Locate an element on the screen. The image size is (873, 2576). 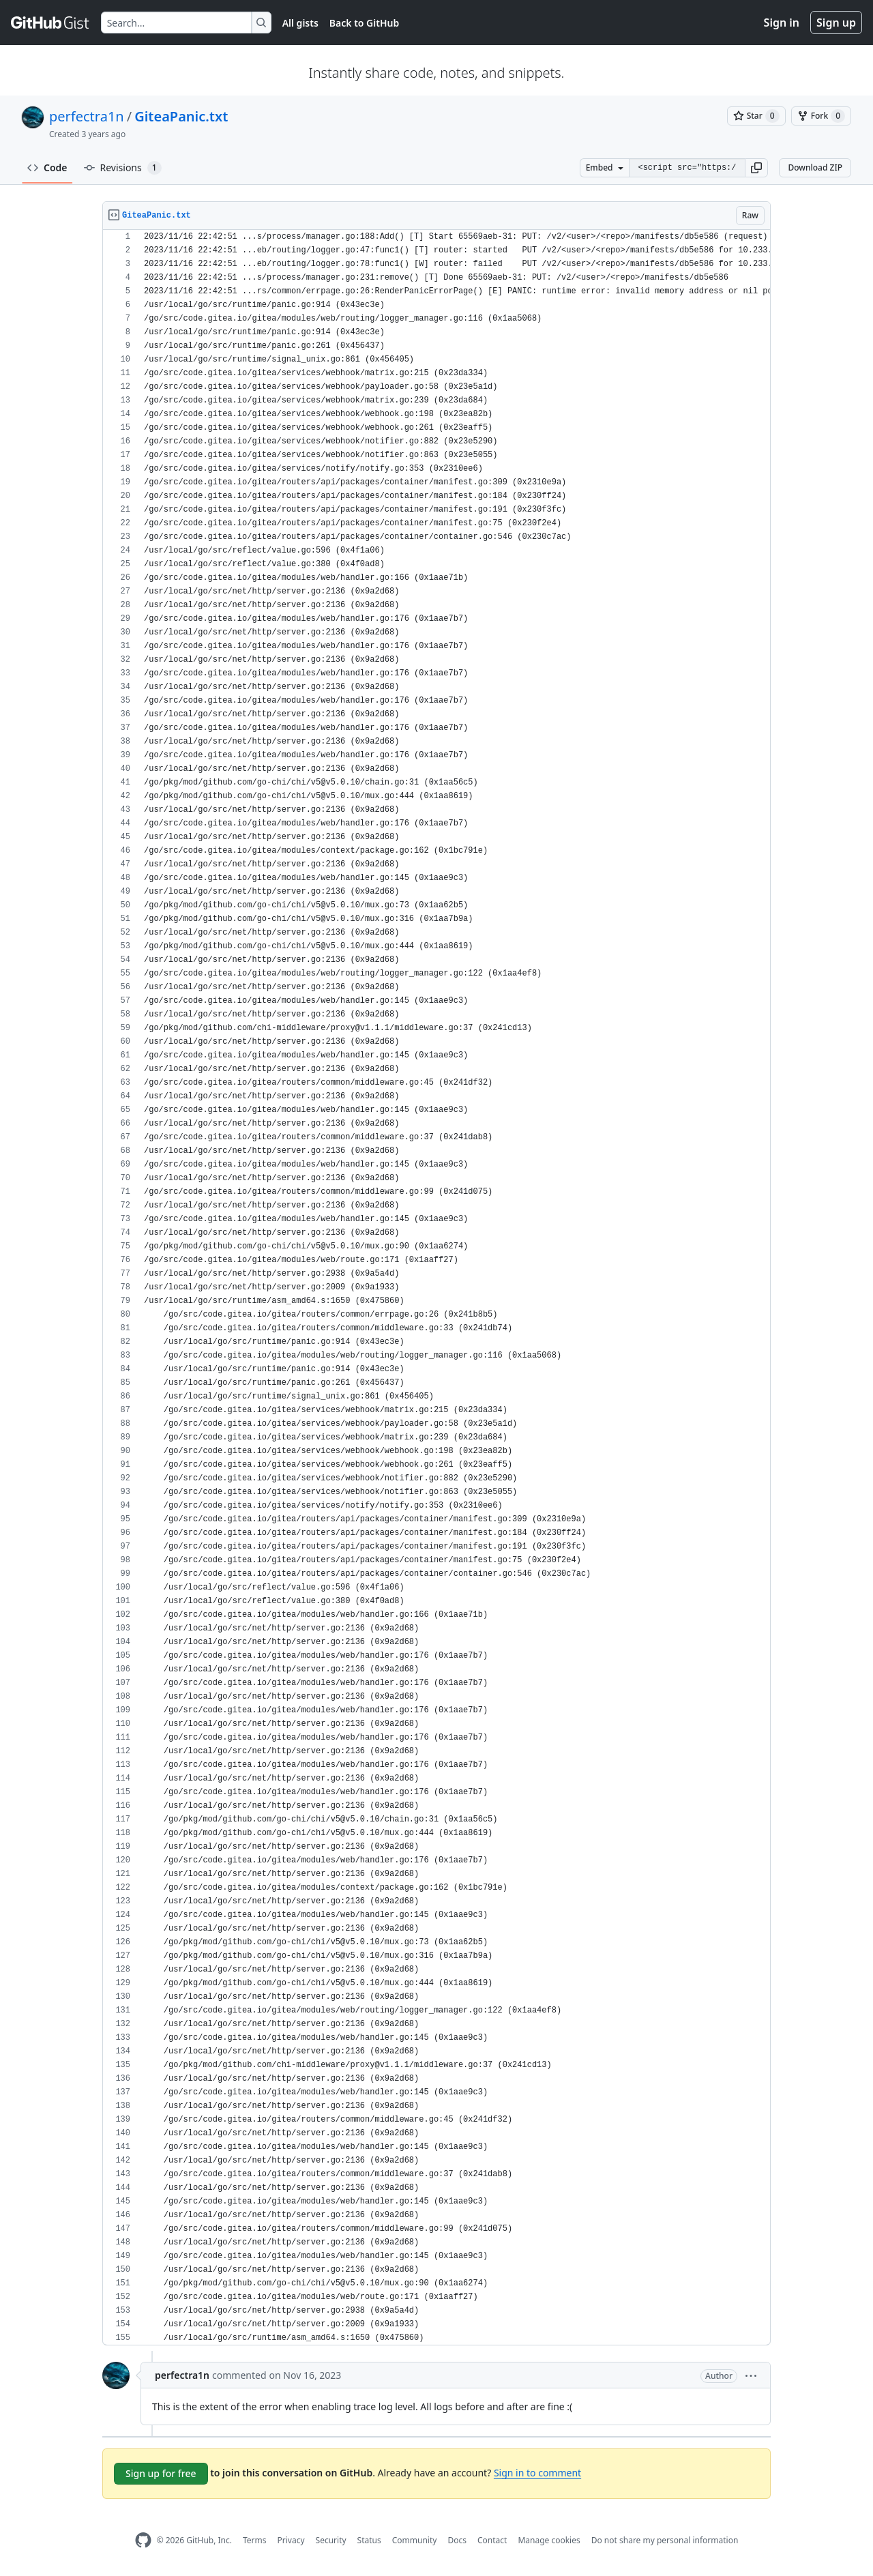
All gists is located at coordinates (300, 22).